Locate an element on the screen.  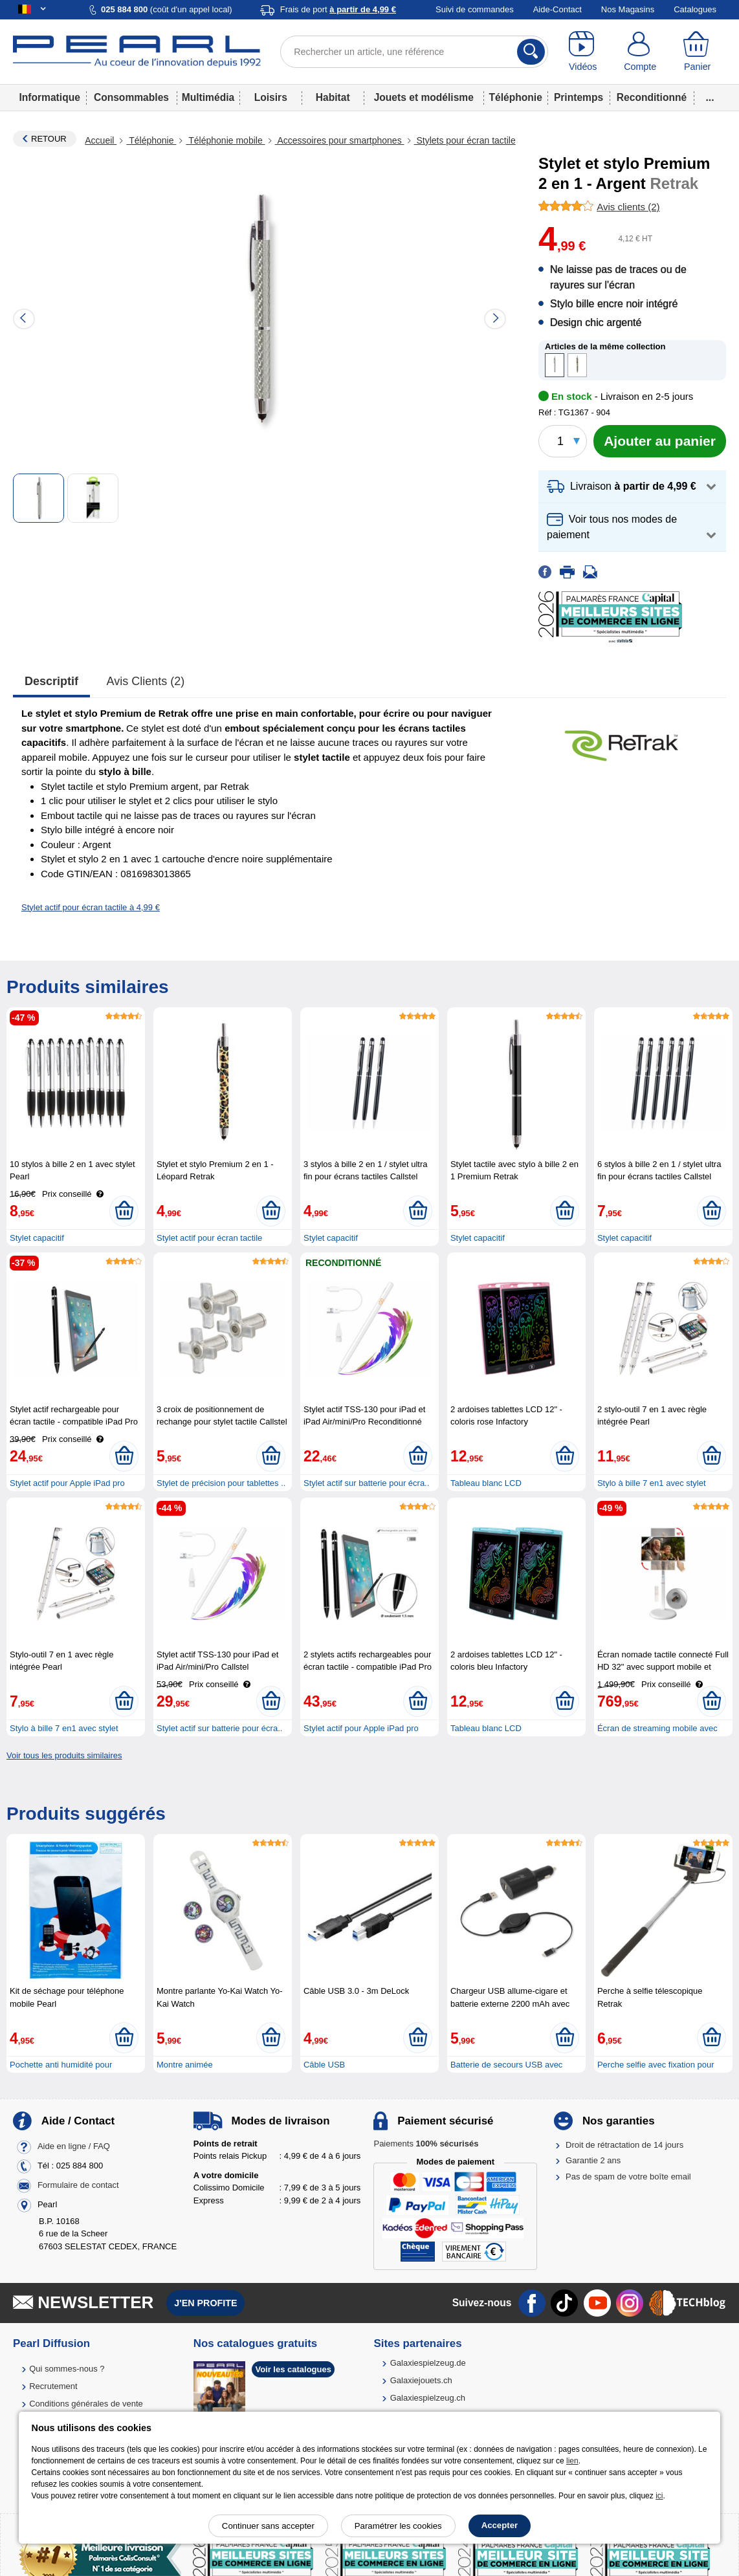
Qui sommes-nous ? is located at coordinates (66, 2369).